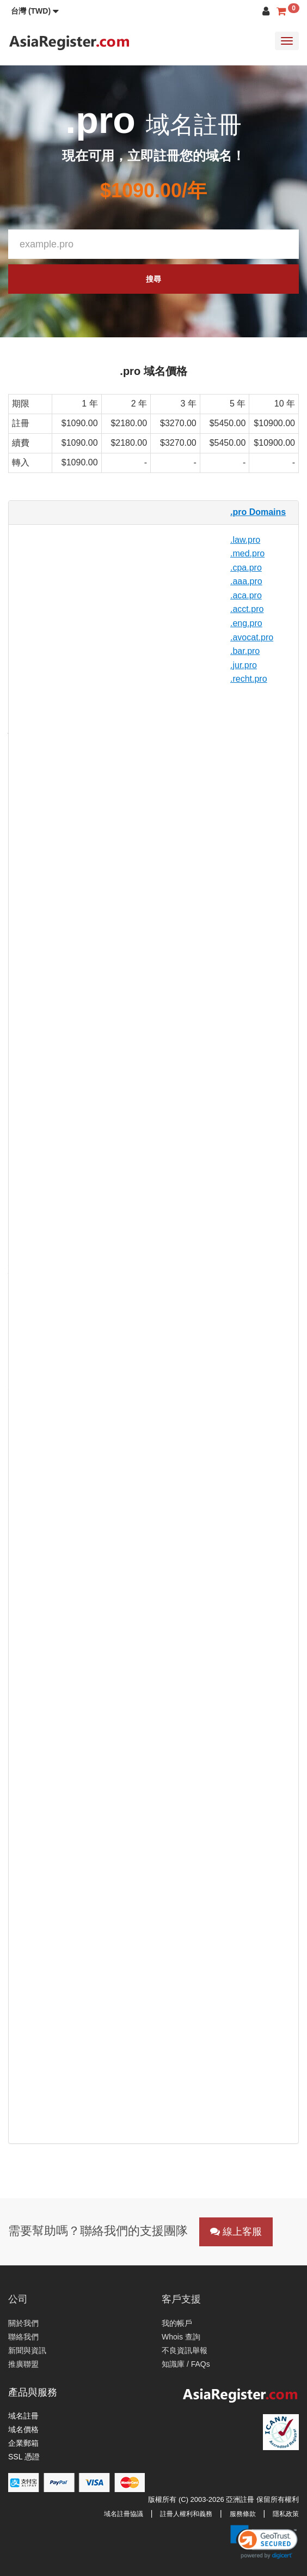 This screenshot has height=2576, width=307. Describe the element at coordinates (251, 637) in the screenshot. I see `.avocat.pro` at that location.